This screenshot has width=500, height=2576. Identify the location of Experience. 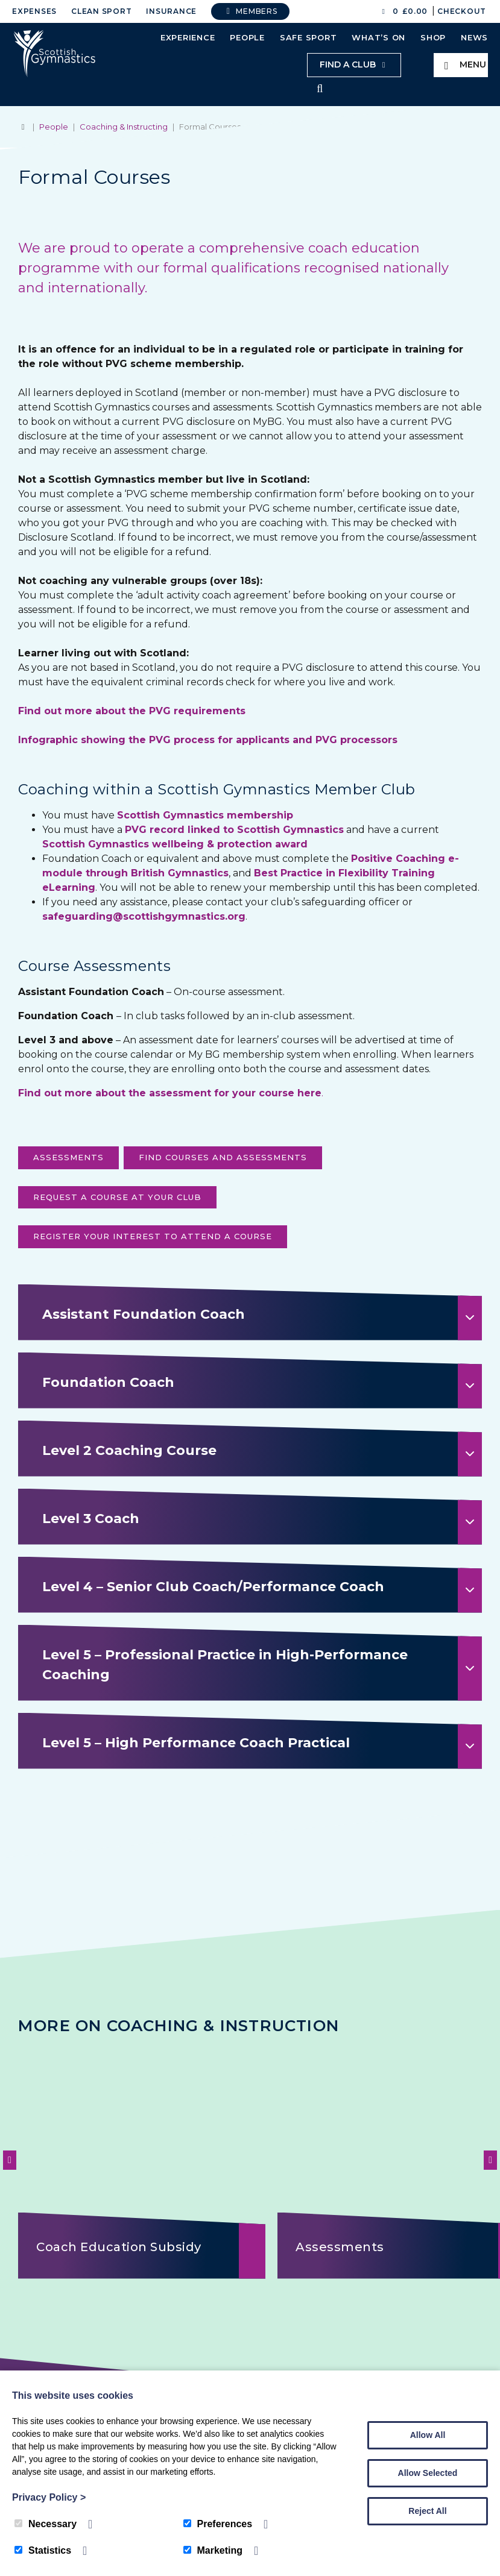
(187, 37).